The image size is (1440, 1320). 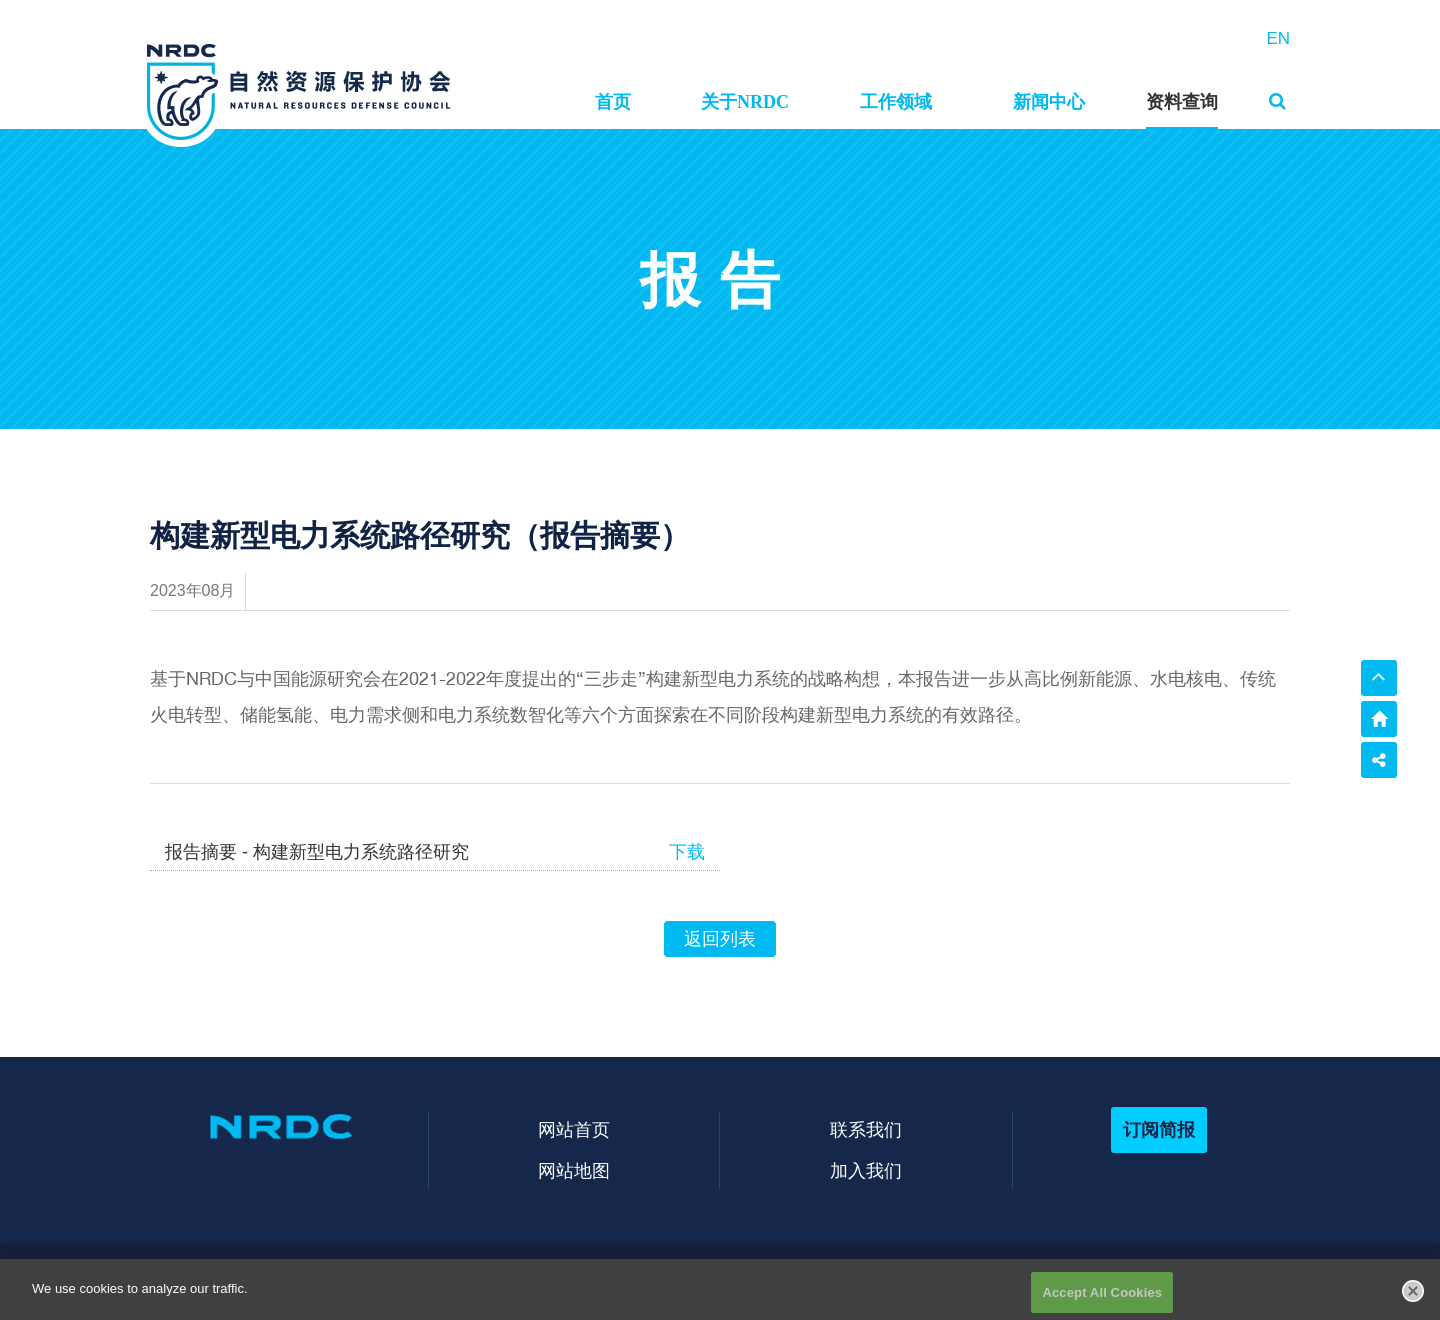 What do you see at coordinates (745, 102) in the screenshot?
I see `关于NRDC` at bounding box center [745, 102].